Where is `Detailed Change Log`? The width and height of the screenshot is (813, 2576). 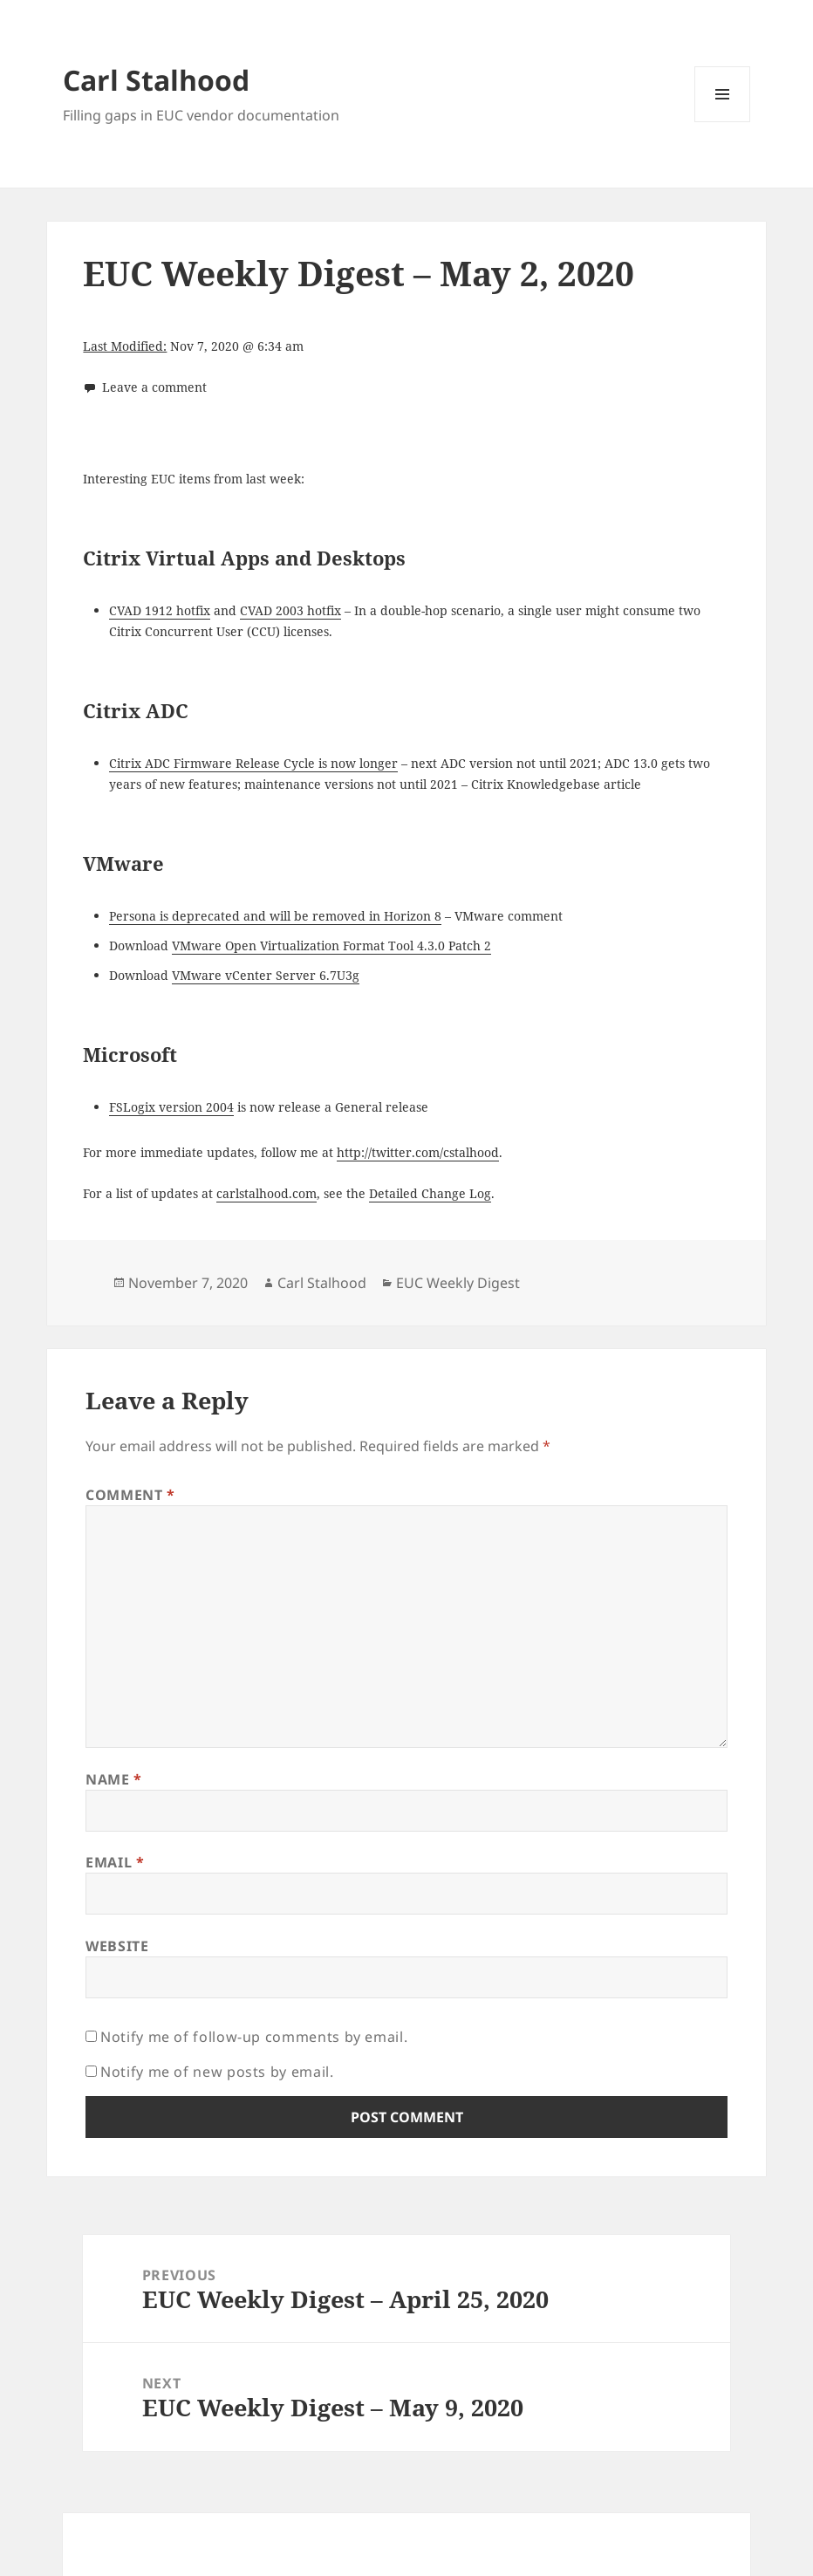
Detailed Change Log is located at coordinates (430, 1193).